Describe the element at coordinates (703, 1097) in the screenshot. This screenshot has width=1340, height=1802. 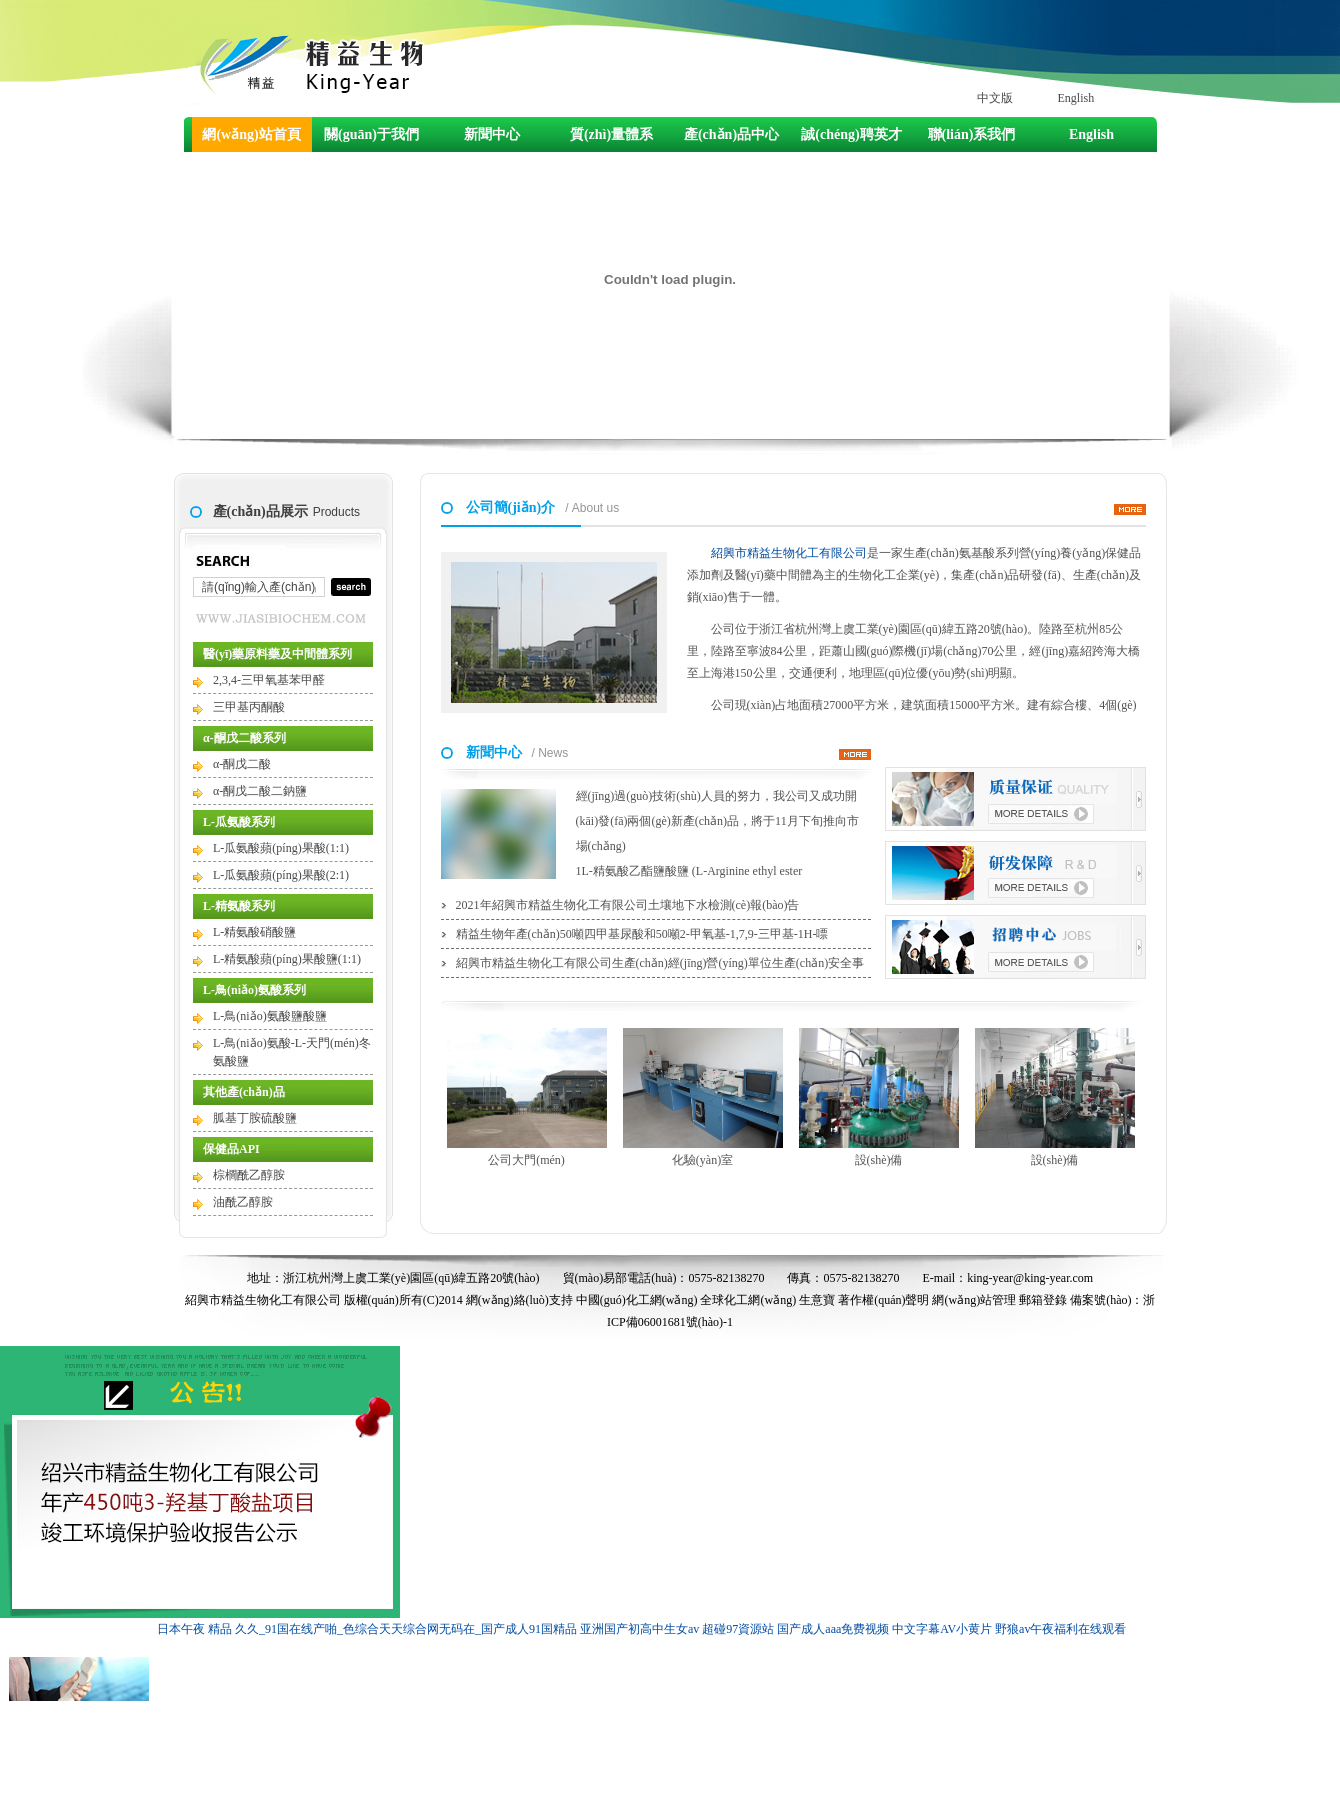
I see `化驗(yàn)室` at that location.